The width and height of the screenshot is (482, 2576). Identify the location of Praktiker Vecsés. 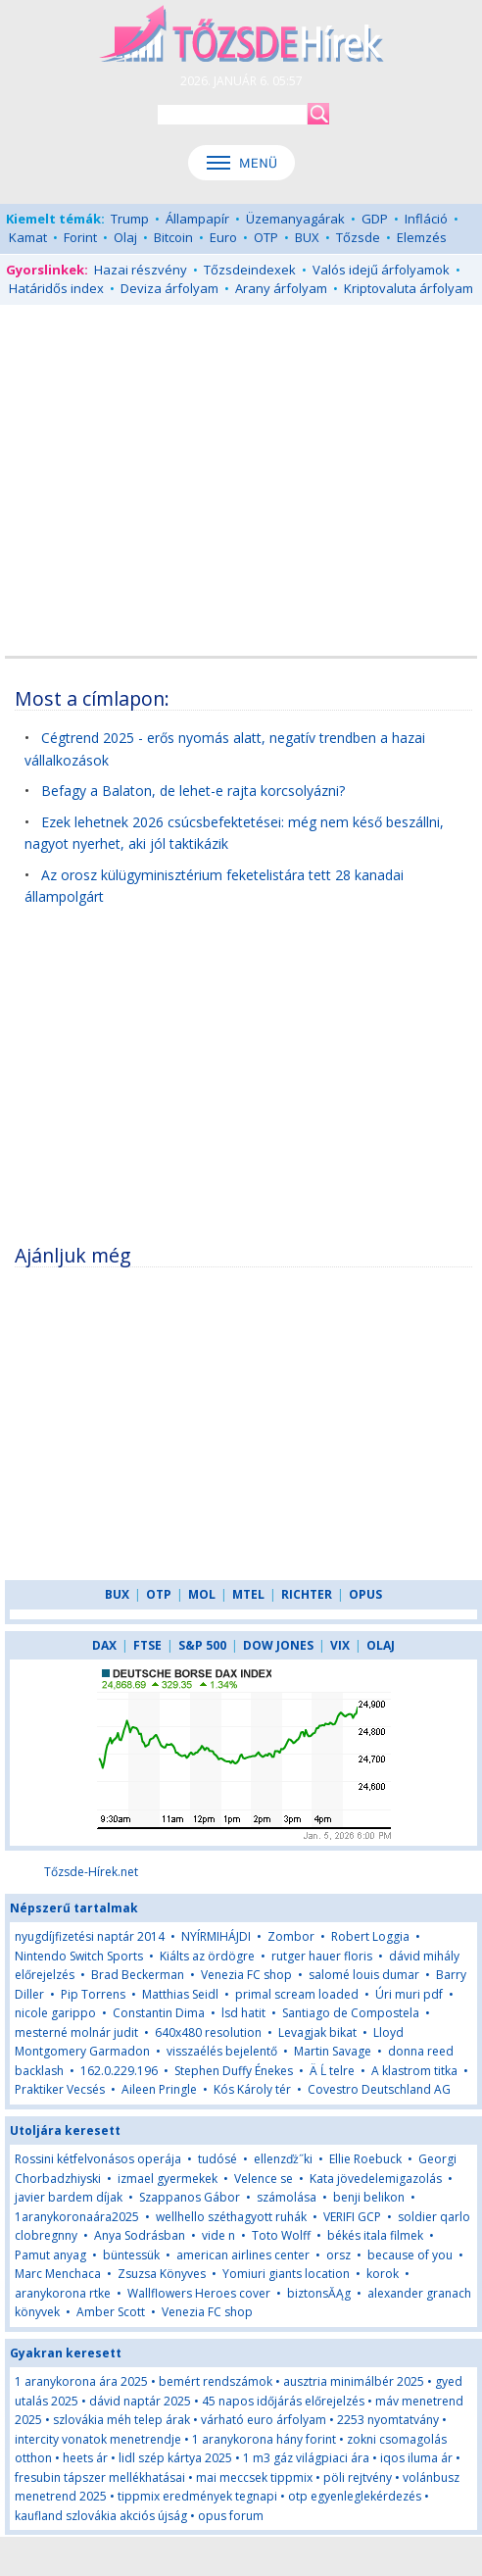
(60, 2089).